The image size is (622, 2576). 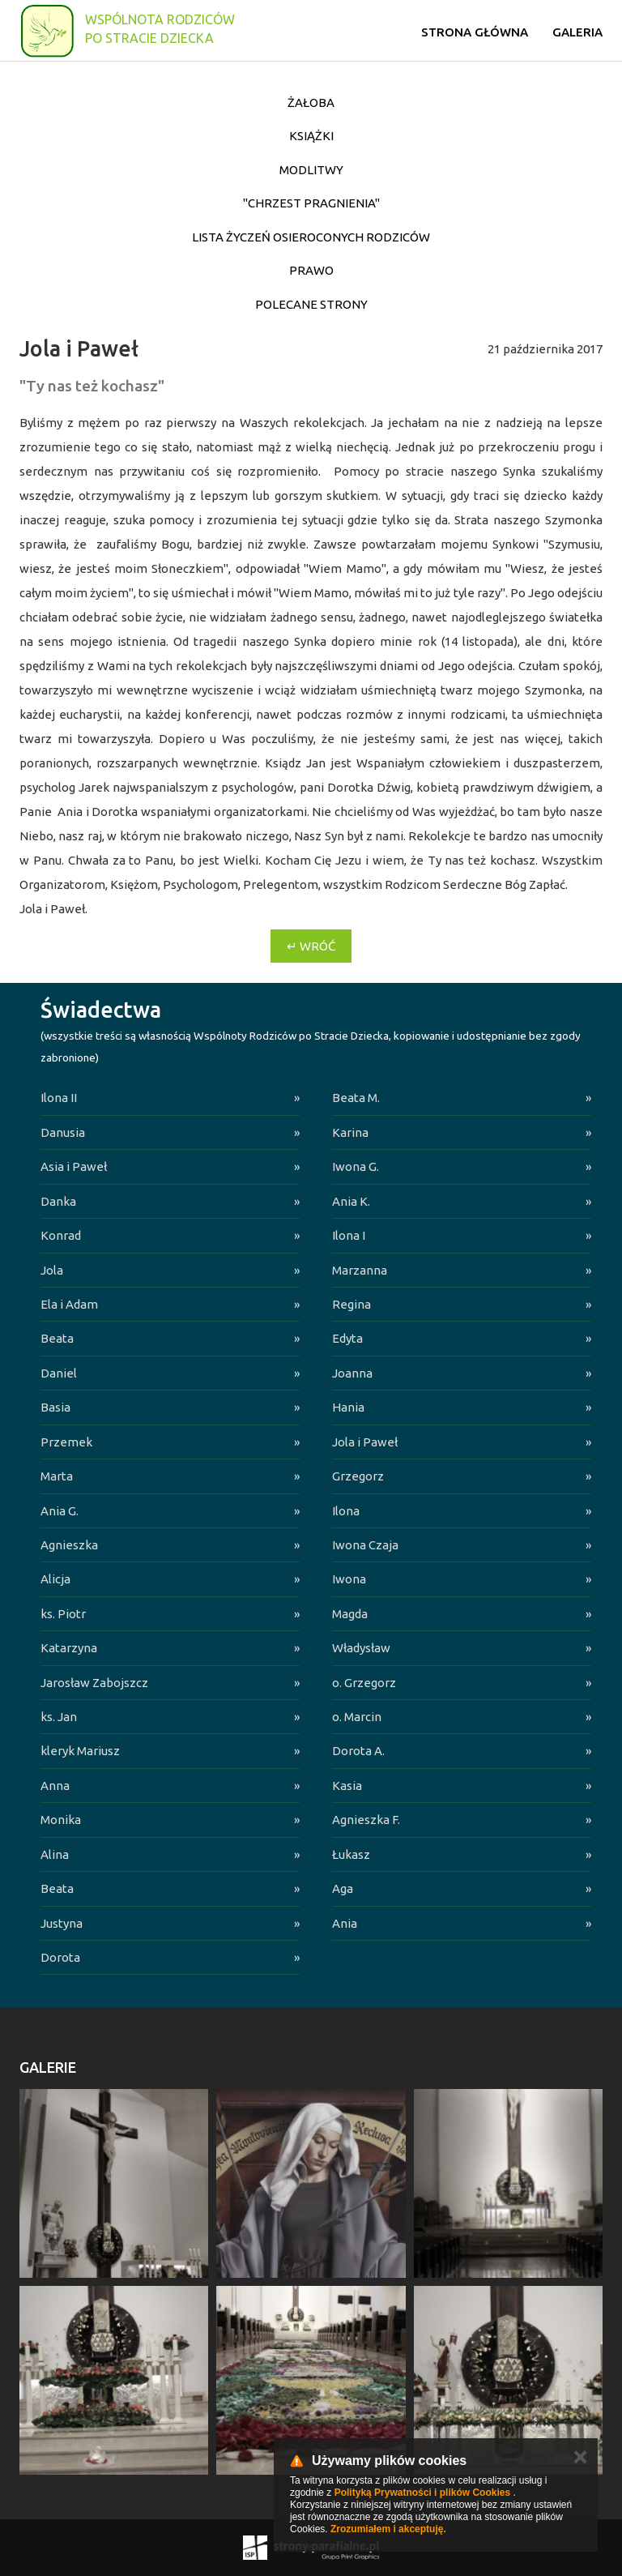 What do you see at coordinates (60, 1957) in the screenshot?
I see `Dorota` at bounding box center [60, 1957].